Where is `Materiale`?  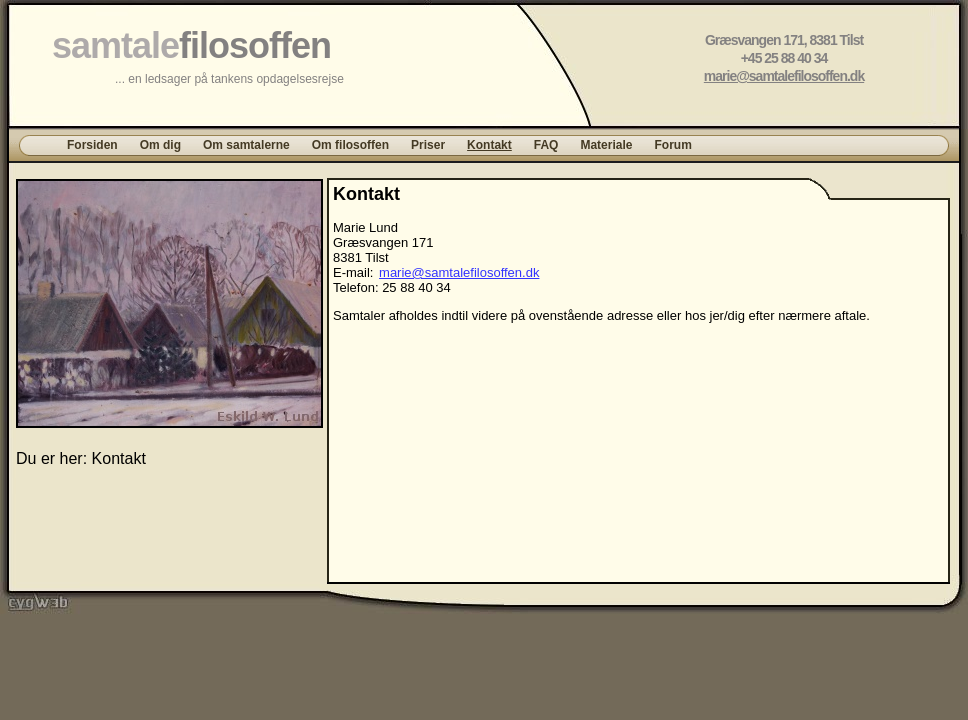
Materiale is located at coordinates (606, 145).